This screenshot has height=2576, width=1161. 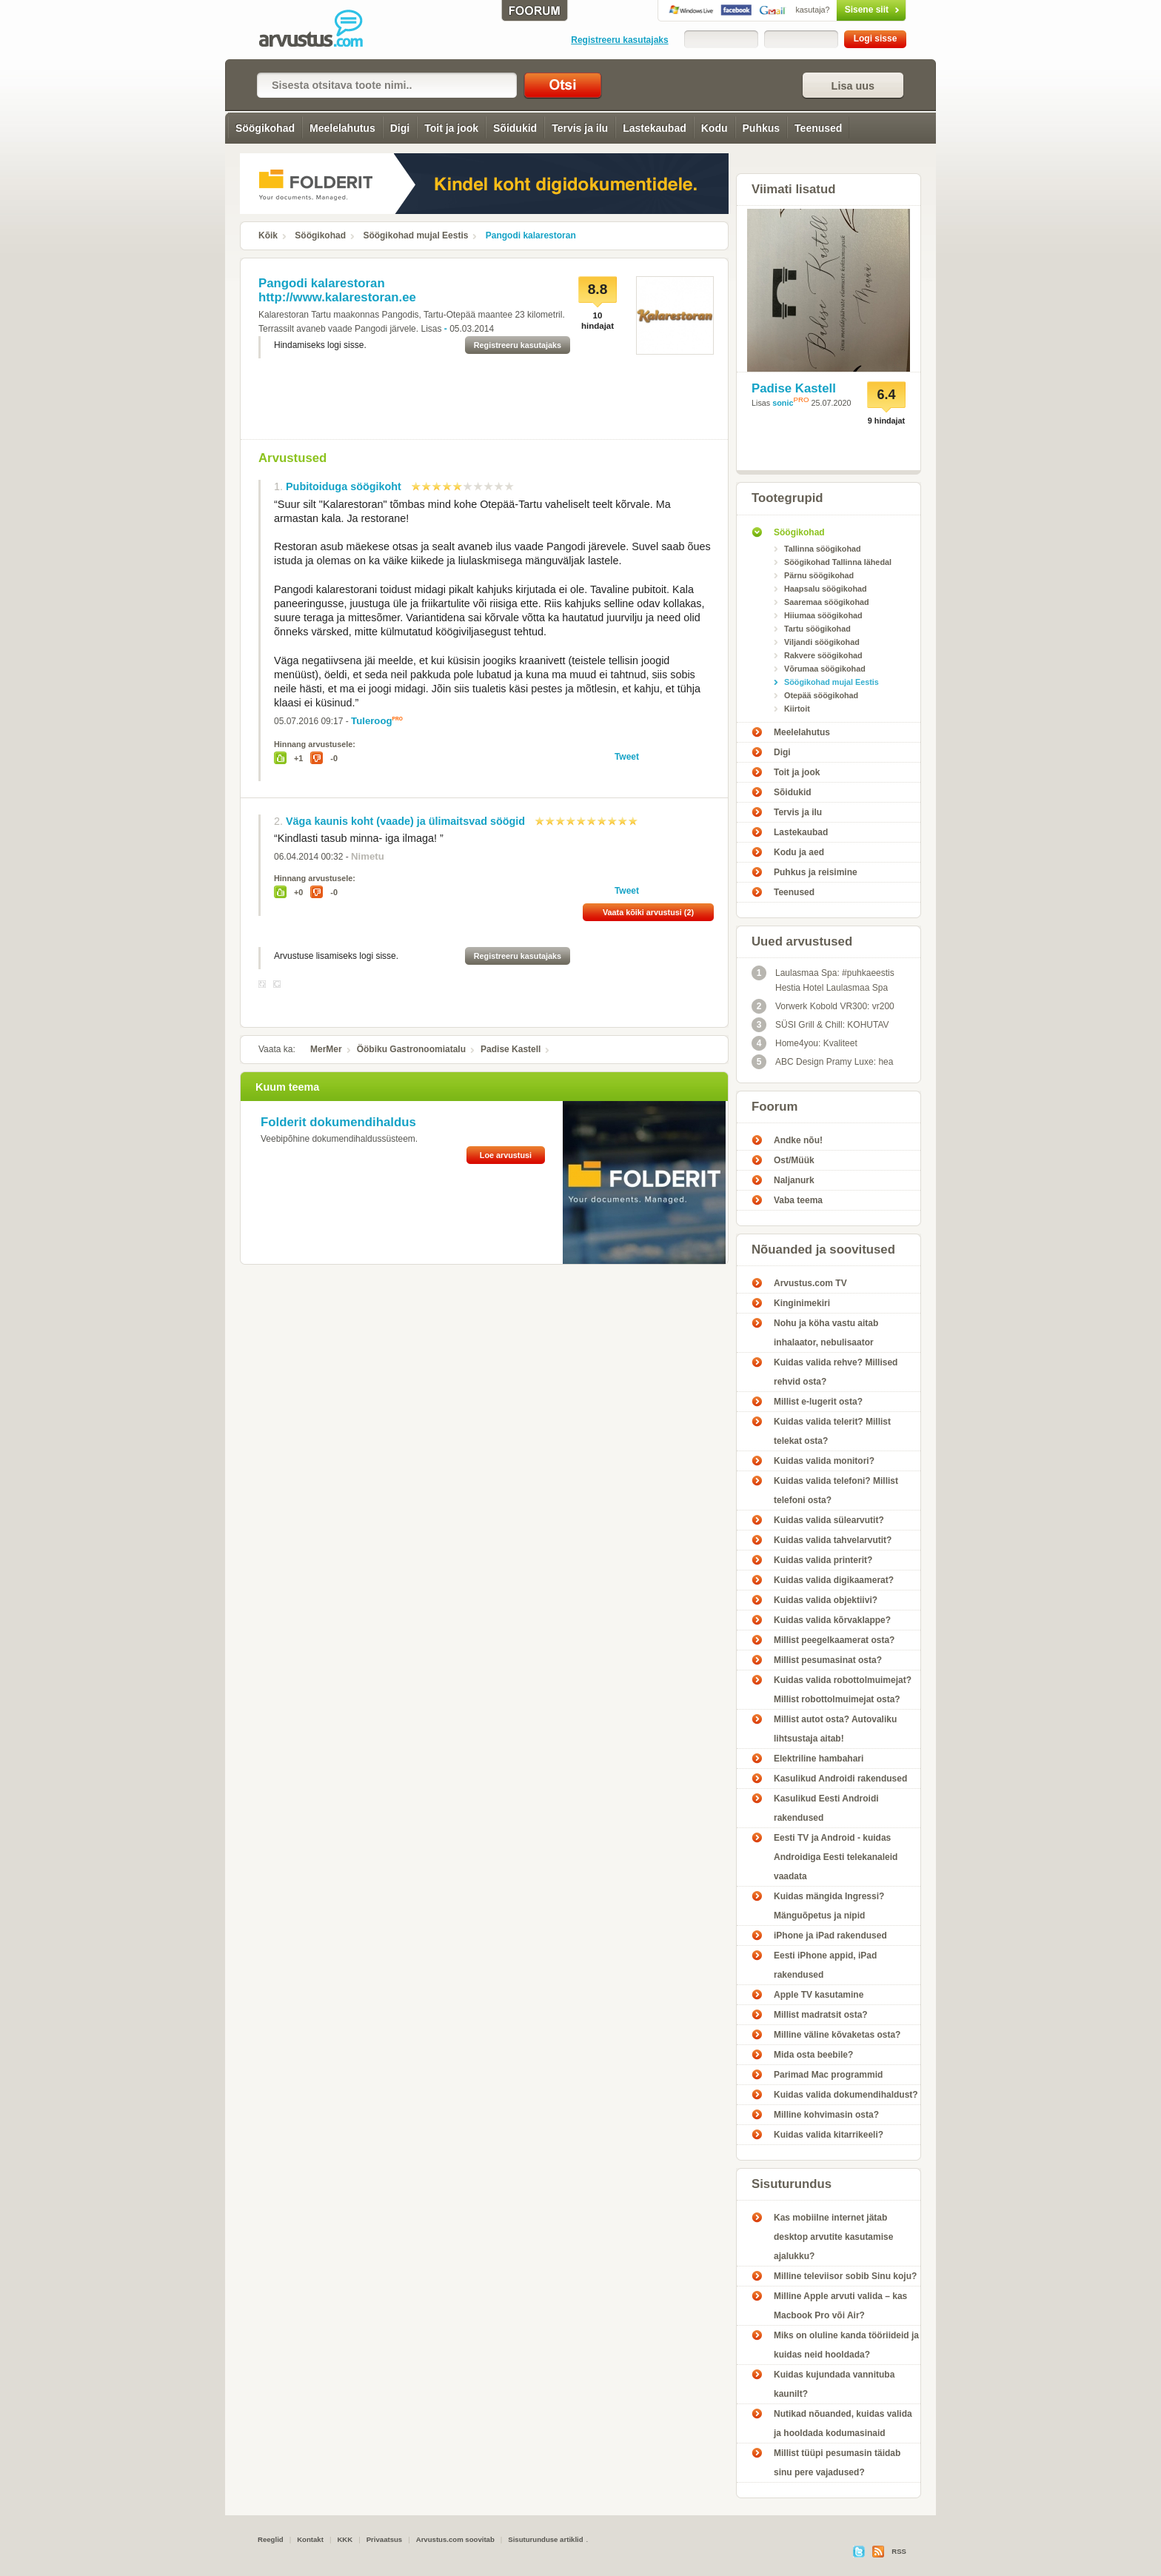 I want to click on MerMer, so click(x=326, y=1049).